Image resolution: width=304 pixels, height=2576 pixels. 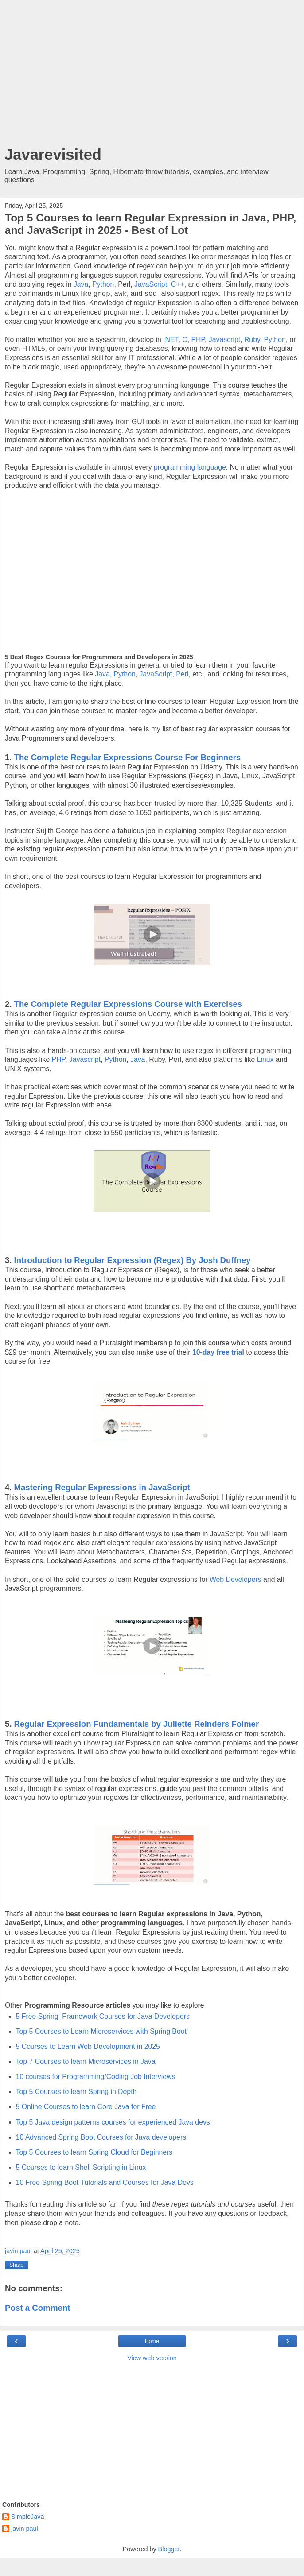 I want to click on programming language, so click(x=190, y=467).